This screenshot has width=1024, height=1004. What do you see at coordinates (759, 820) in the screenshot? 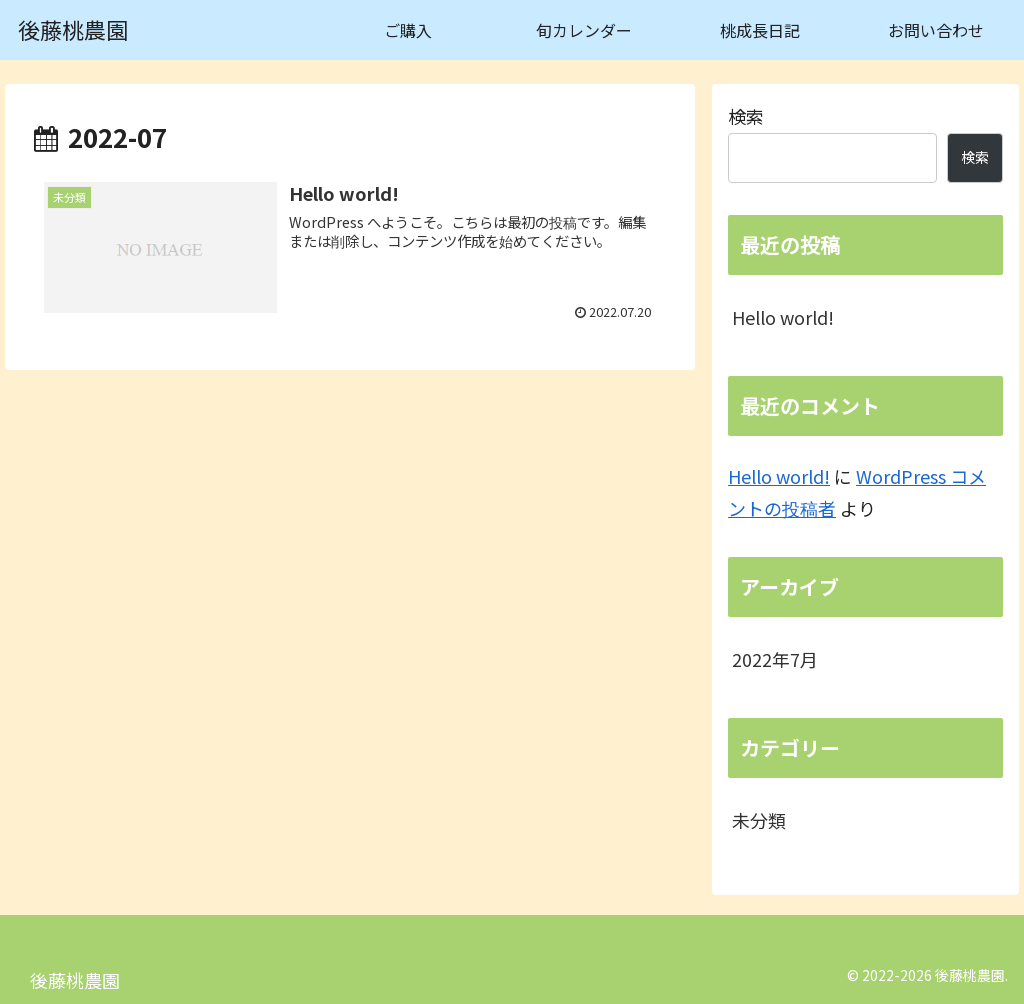
I see `未分類` at bounding box center [759, 820].